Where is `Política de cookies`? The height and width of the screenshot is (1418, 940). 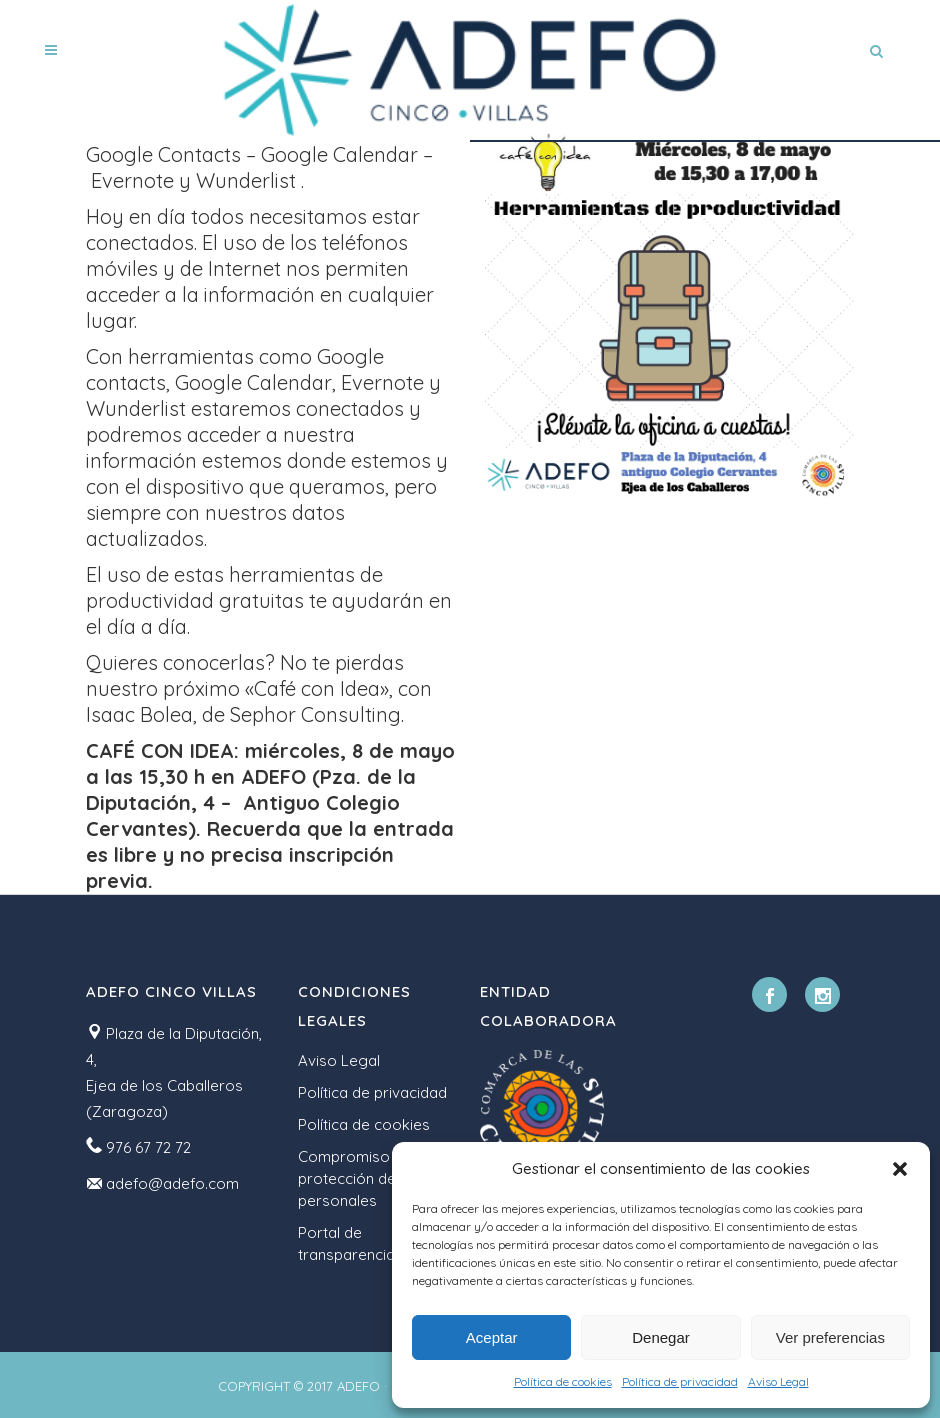
Política de cookies is located at coordinates (563, 1381).